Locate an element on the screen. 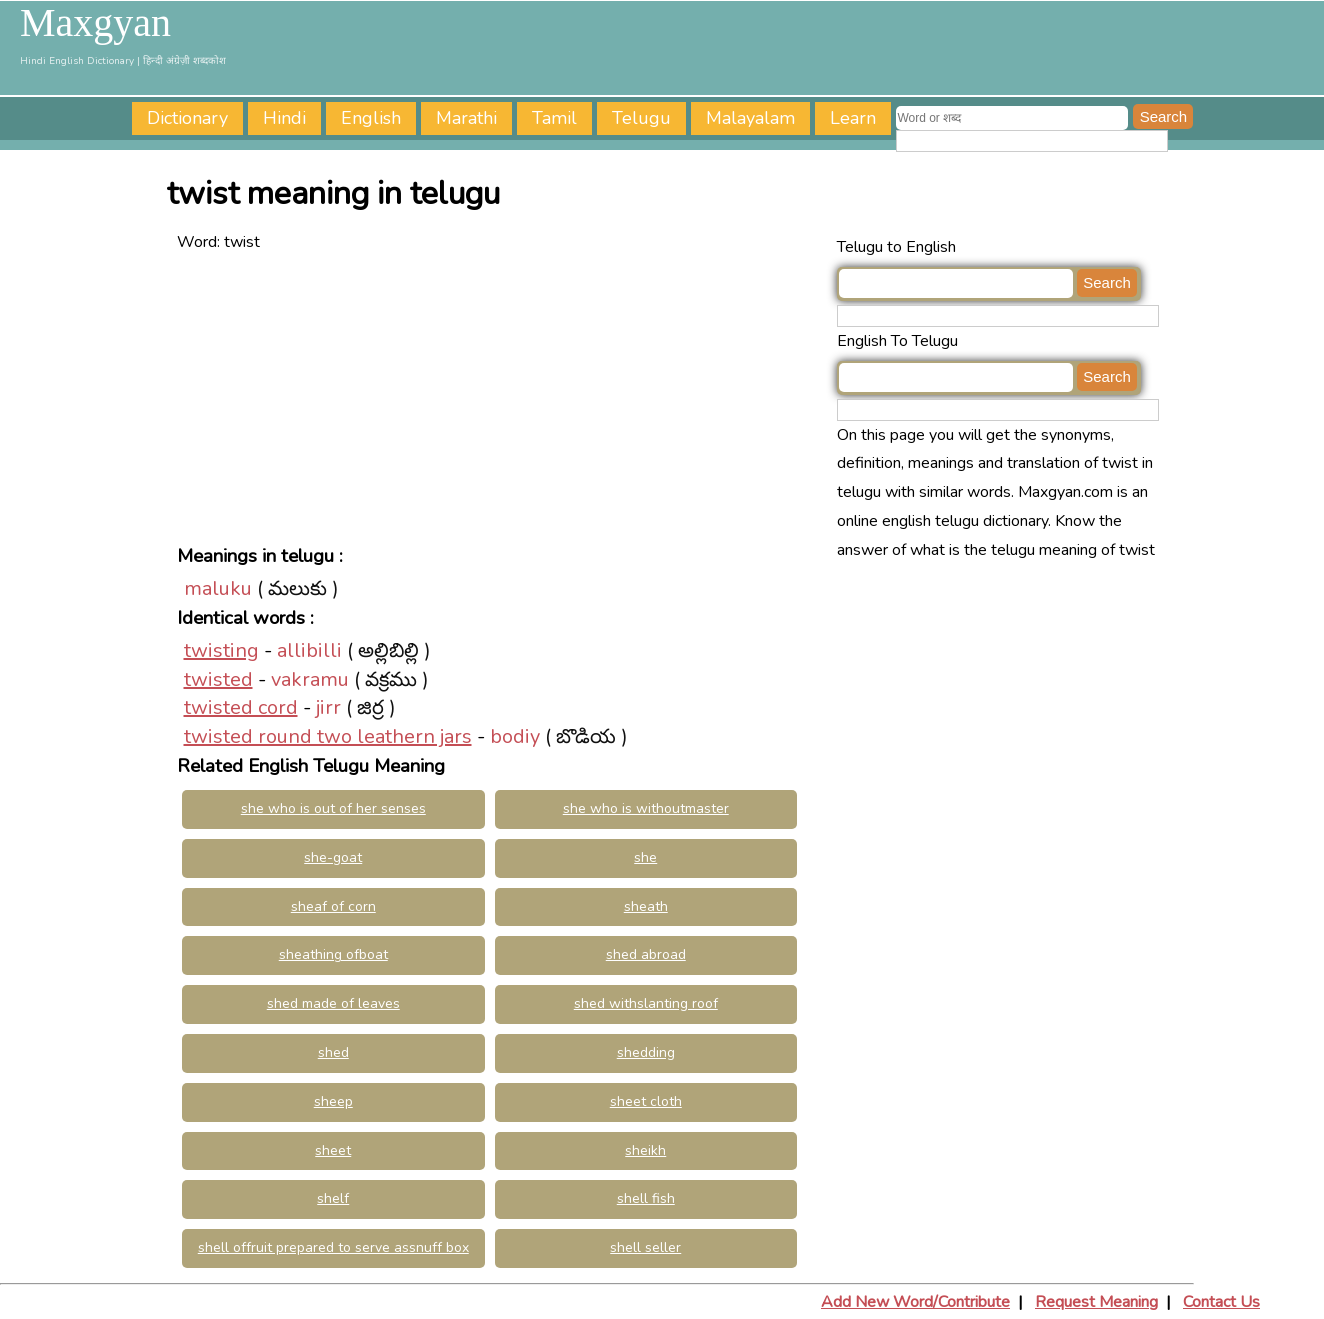  twisted cord is located at coordinates (241, 707).